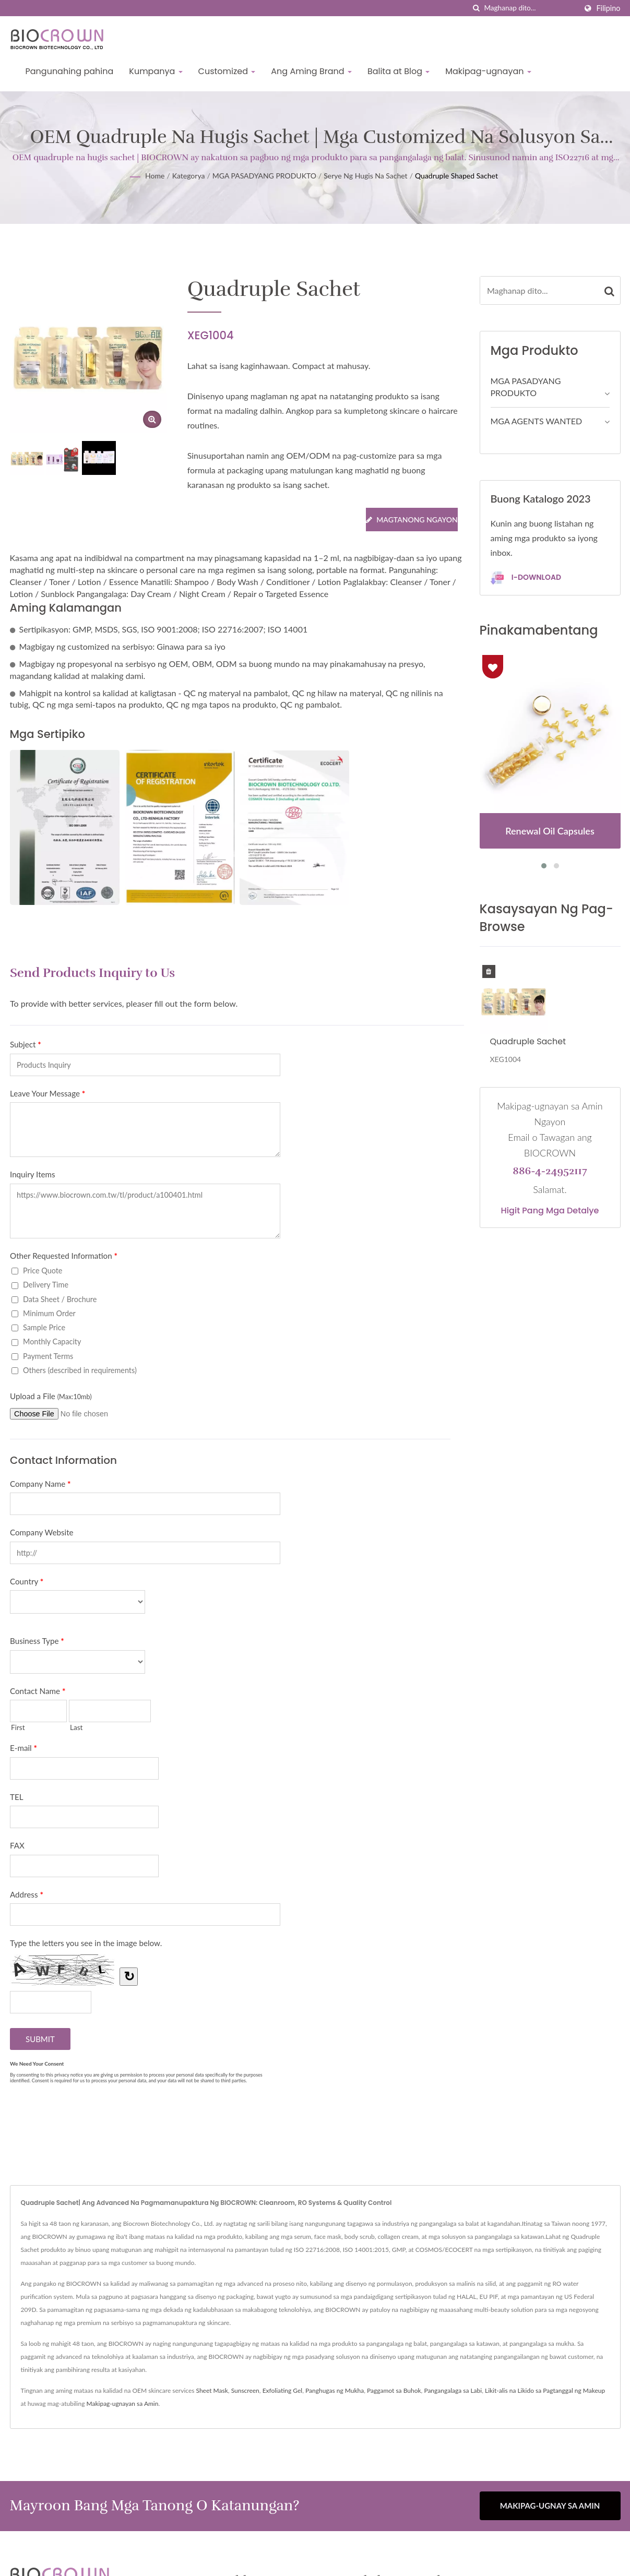 The image size is (630, 2576). I want to click on Sunscreen, so click(245, 2390).